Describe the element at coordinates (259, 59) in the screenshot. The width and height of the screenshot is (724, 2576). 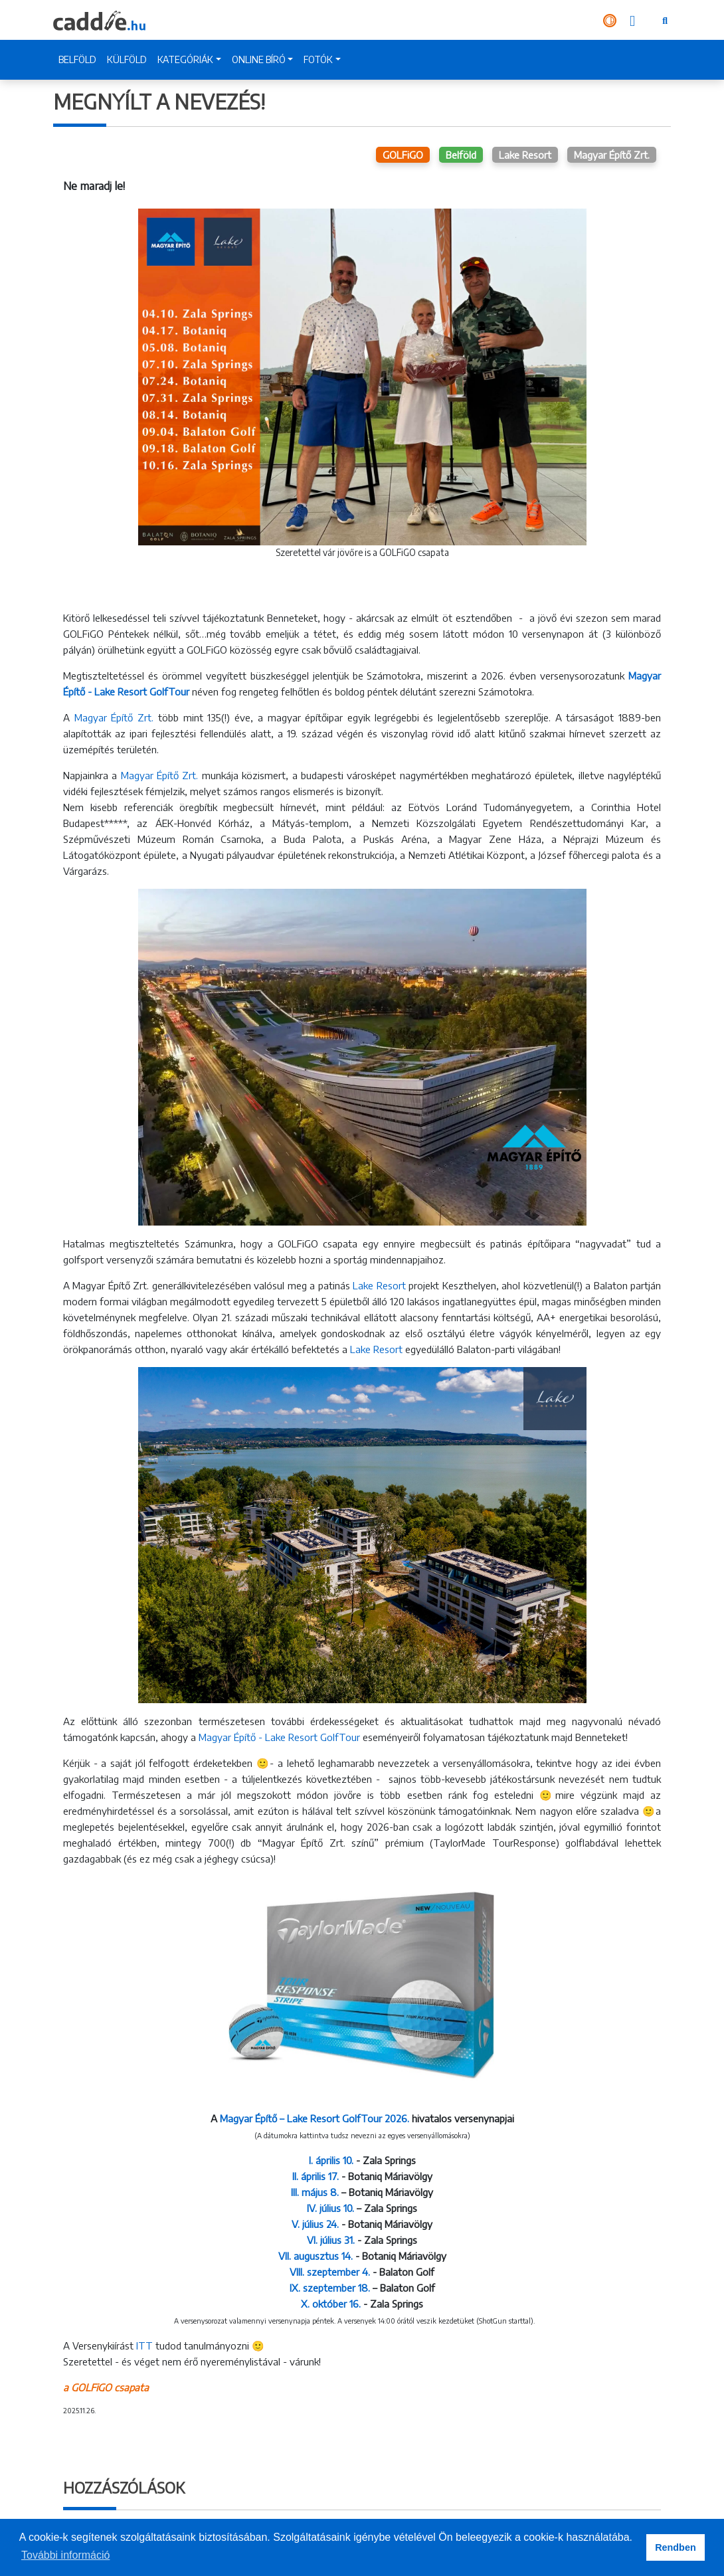
I see `ONLINE BÍRÓ [button]` at that location.